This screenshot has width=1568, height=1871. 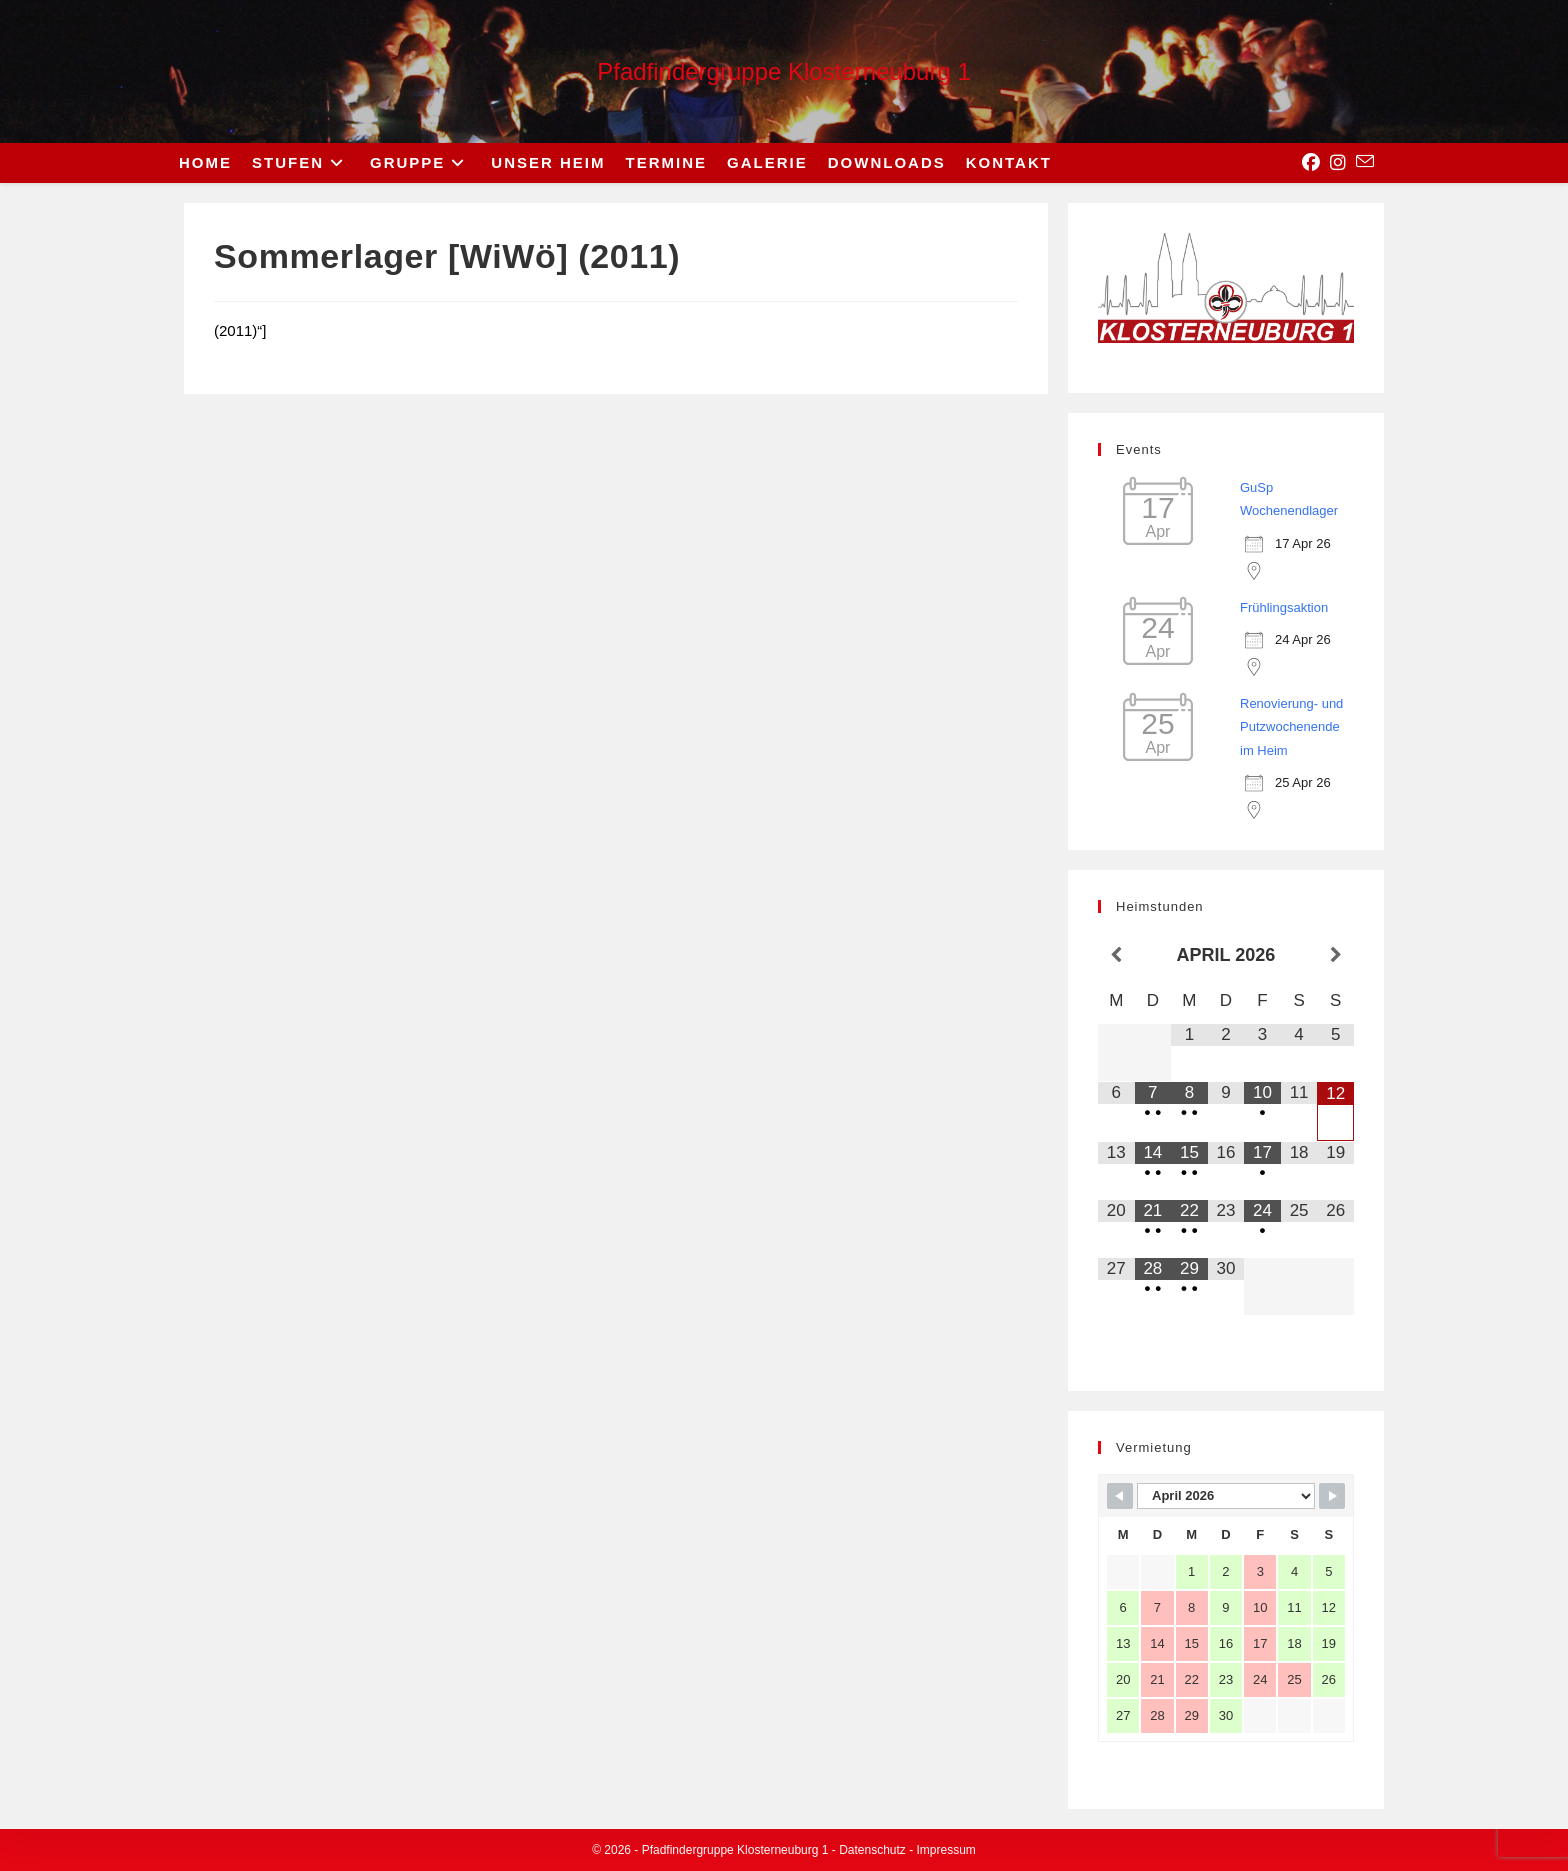 What do you see at coordinates (784, 71) in the screenshot?
I see `Pfadfindergruppe Klosterneuburg 1` at bounding box center [784, 71].